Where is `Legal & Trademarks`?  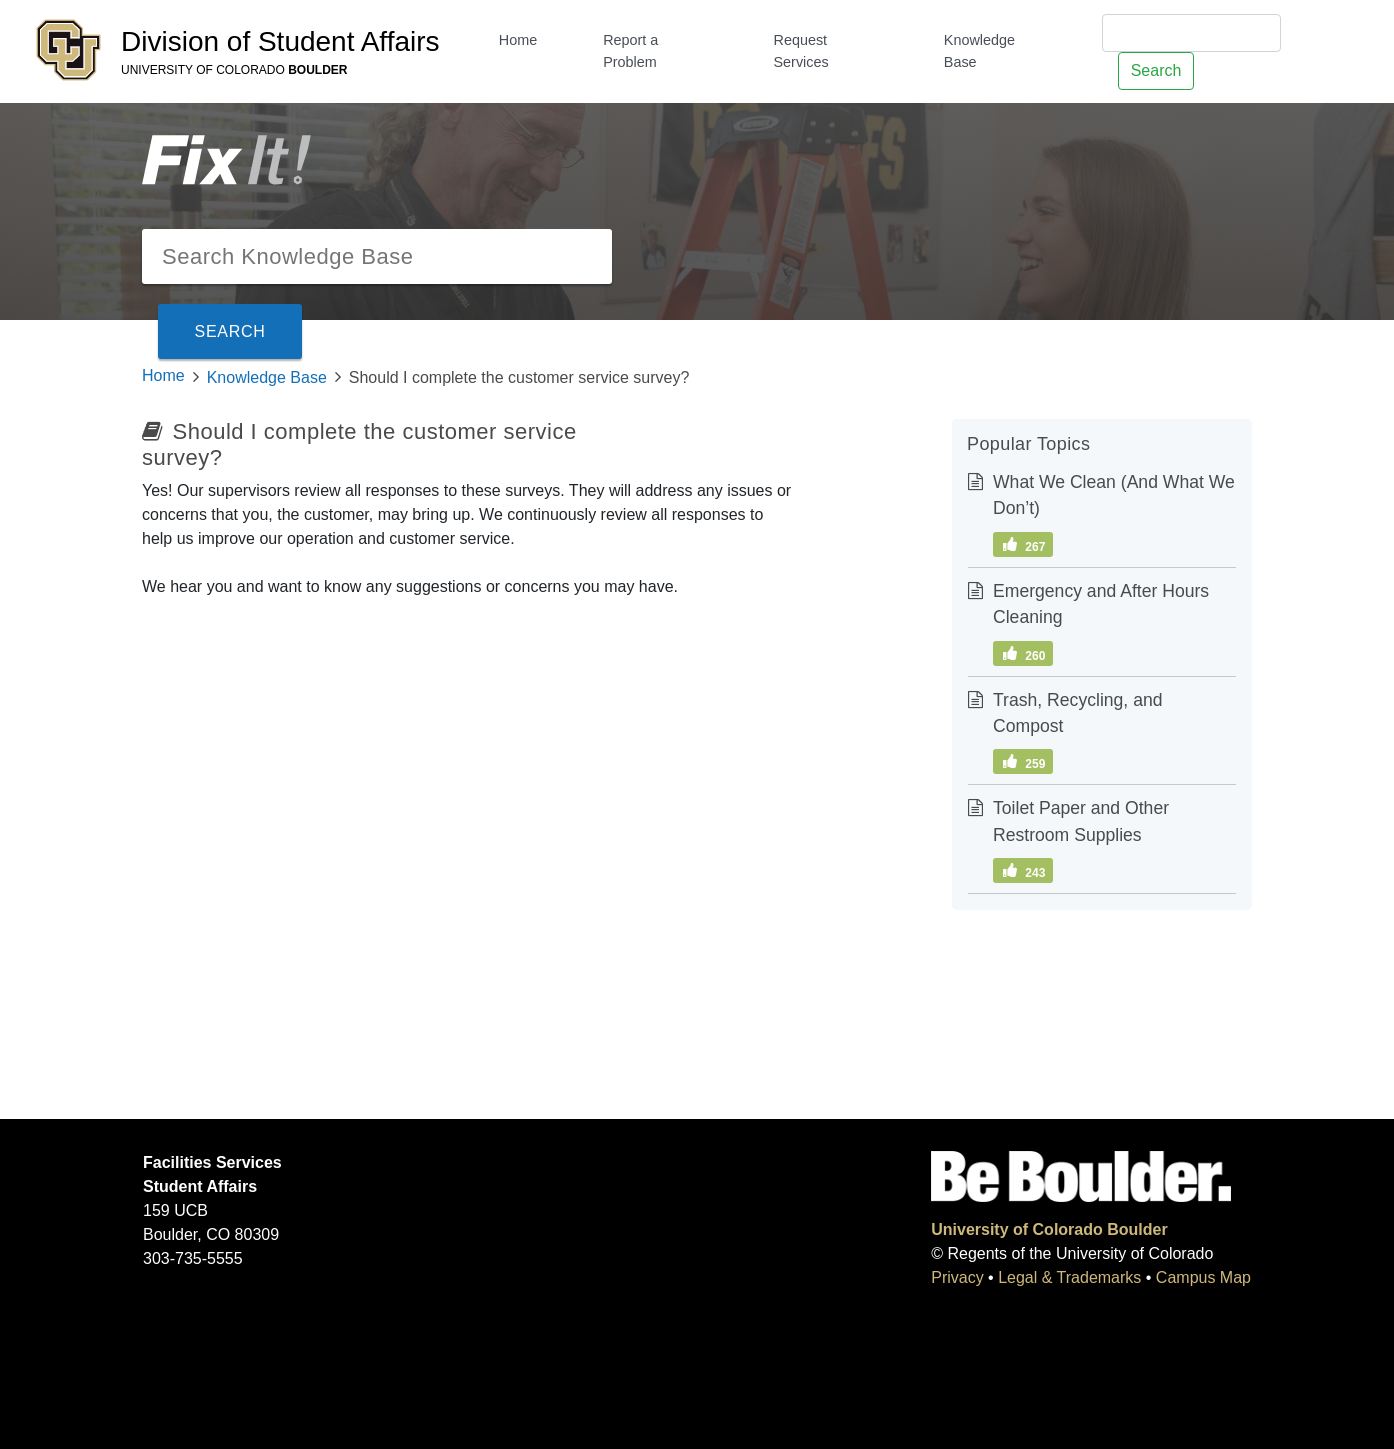
Legal & Trademarks is located at coordinates (1069, 1277).